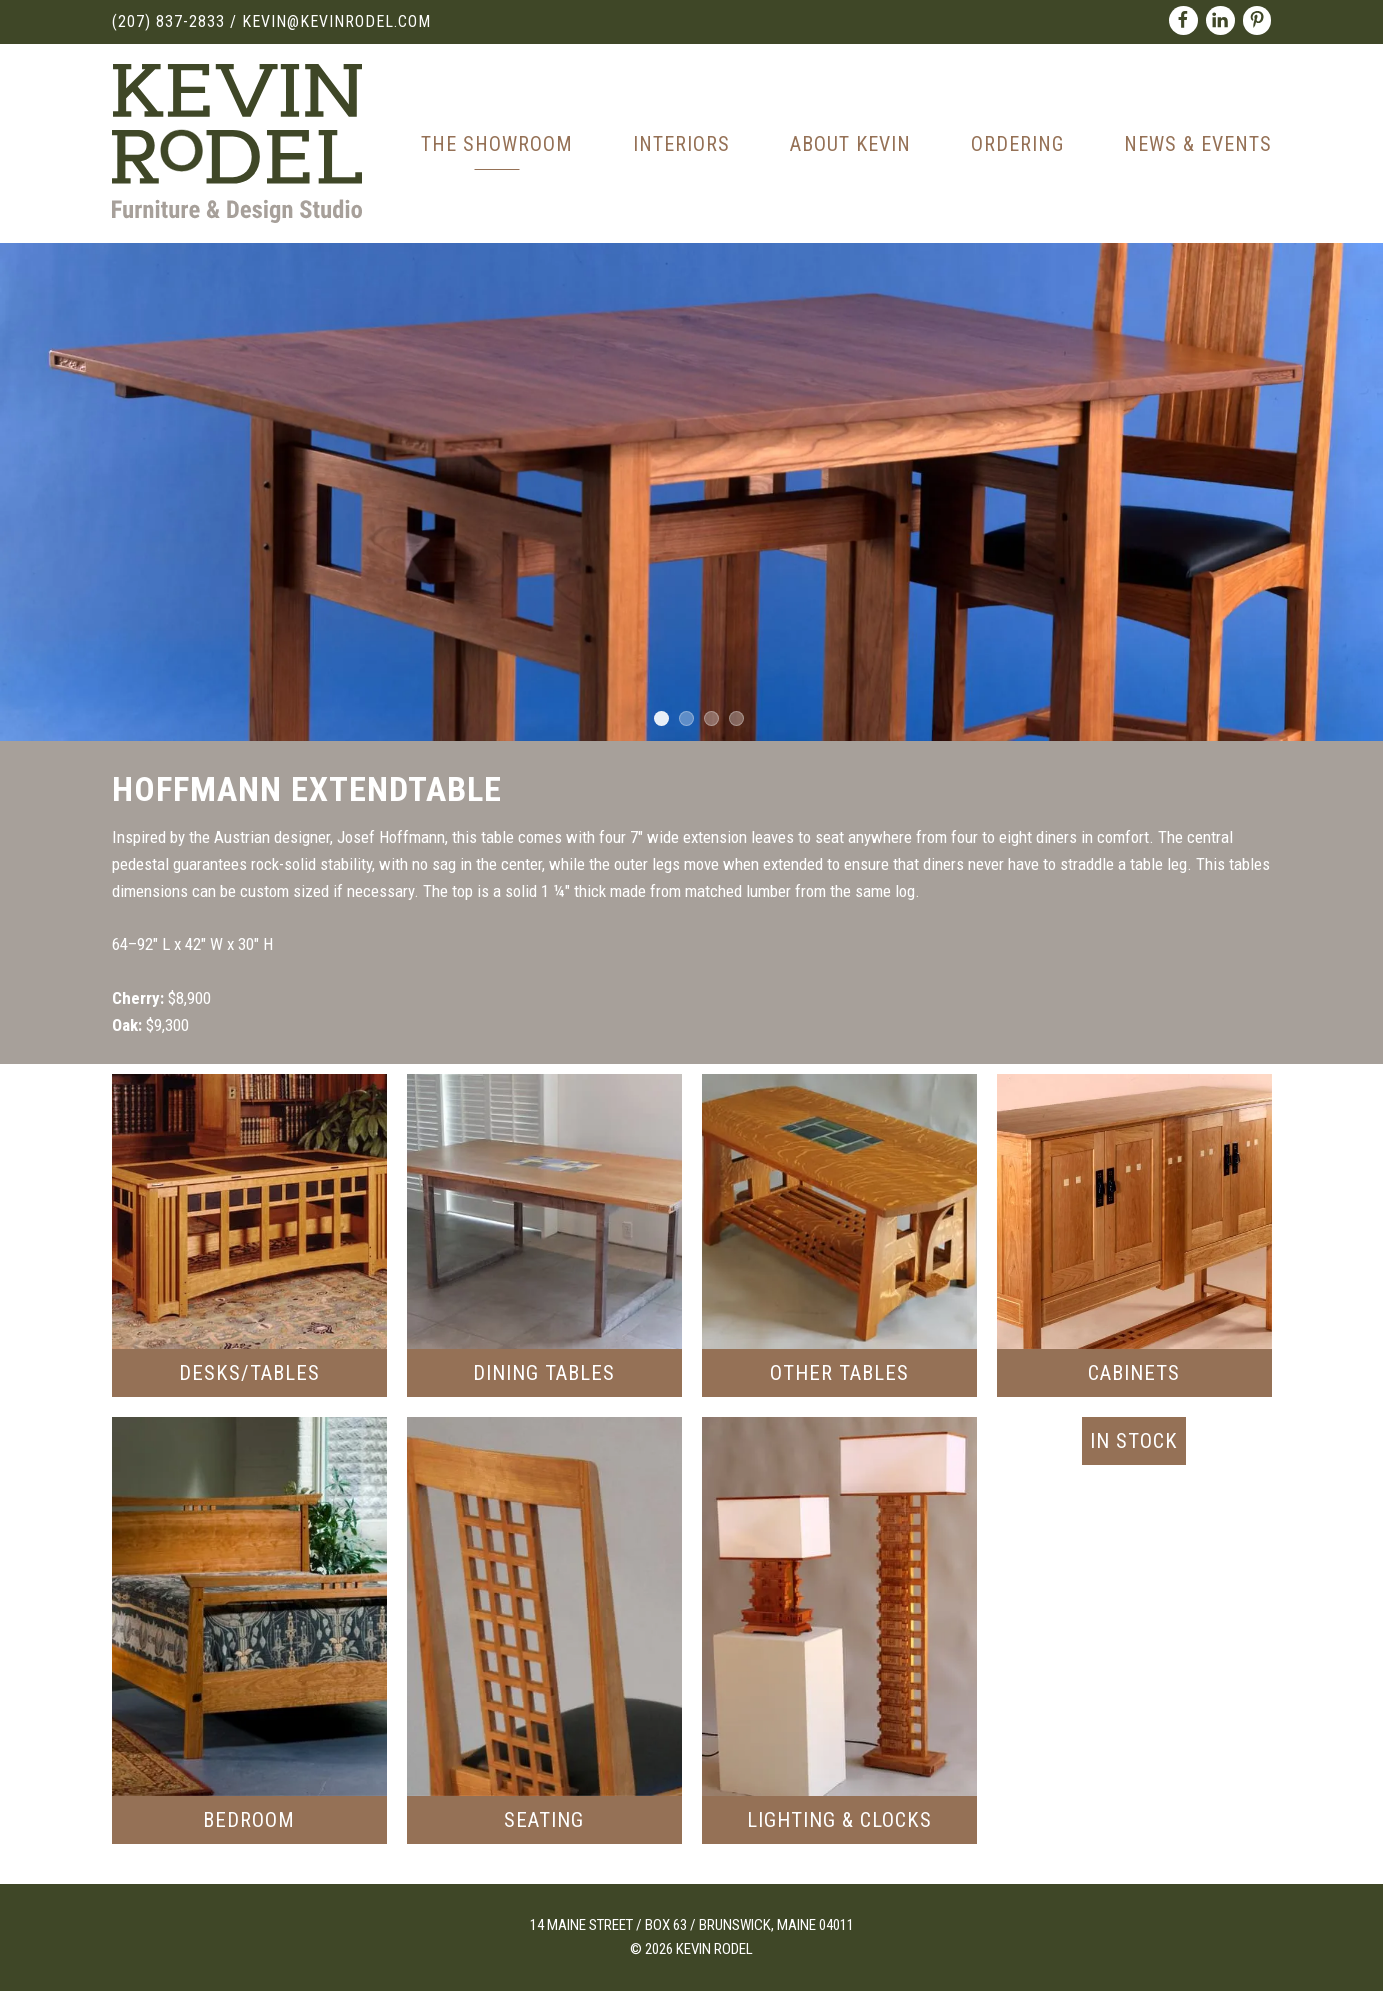  Describe the element at coordinates (850, 144) in the screenshot. I see `About Kevin` at that location.